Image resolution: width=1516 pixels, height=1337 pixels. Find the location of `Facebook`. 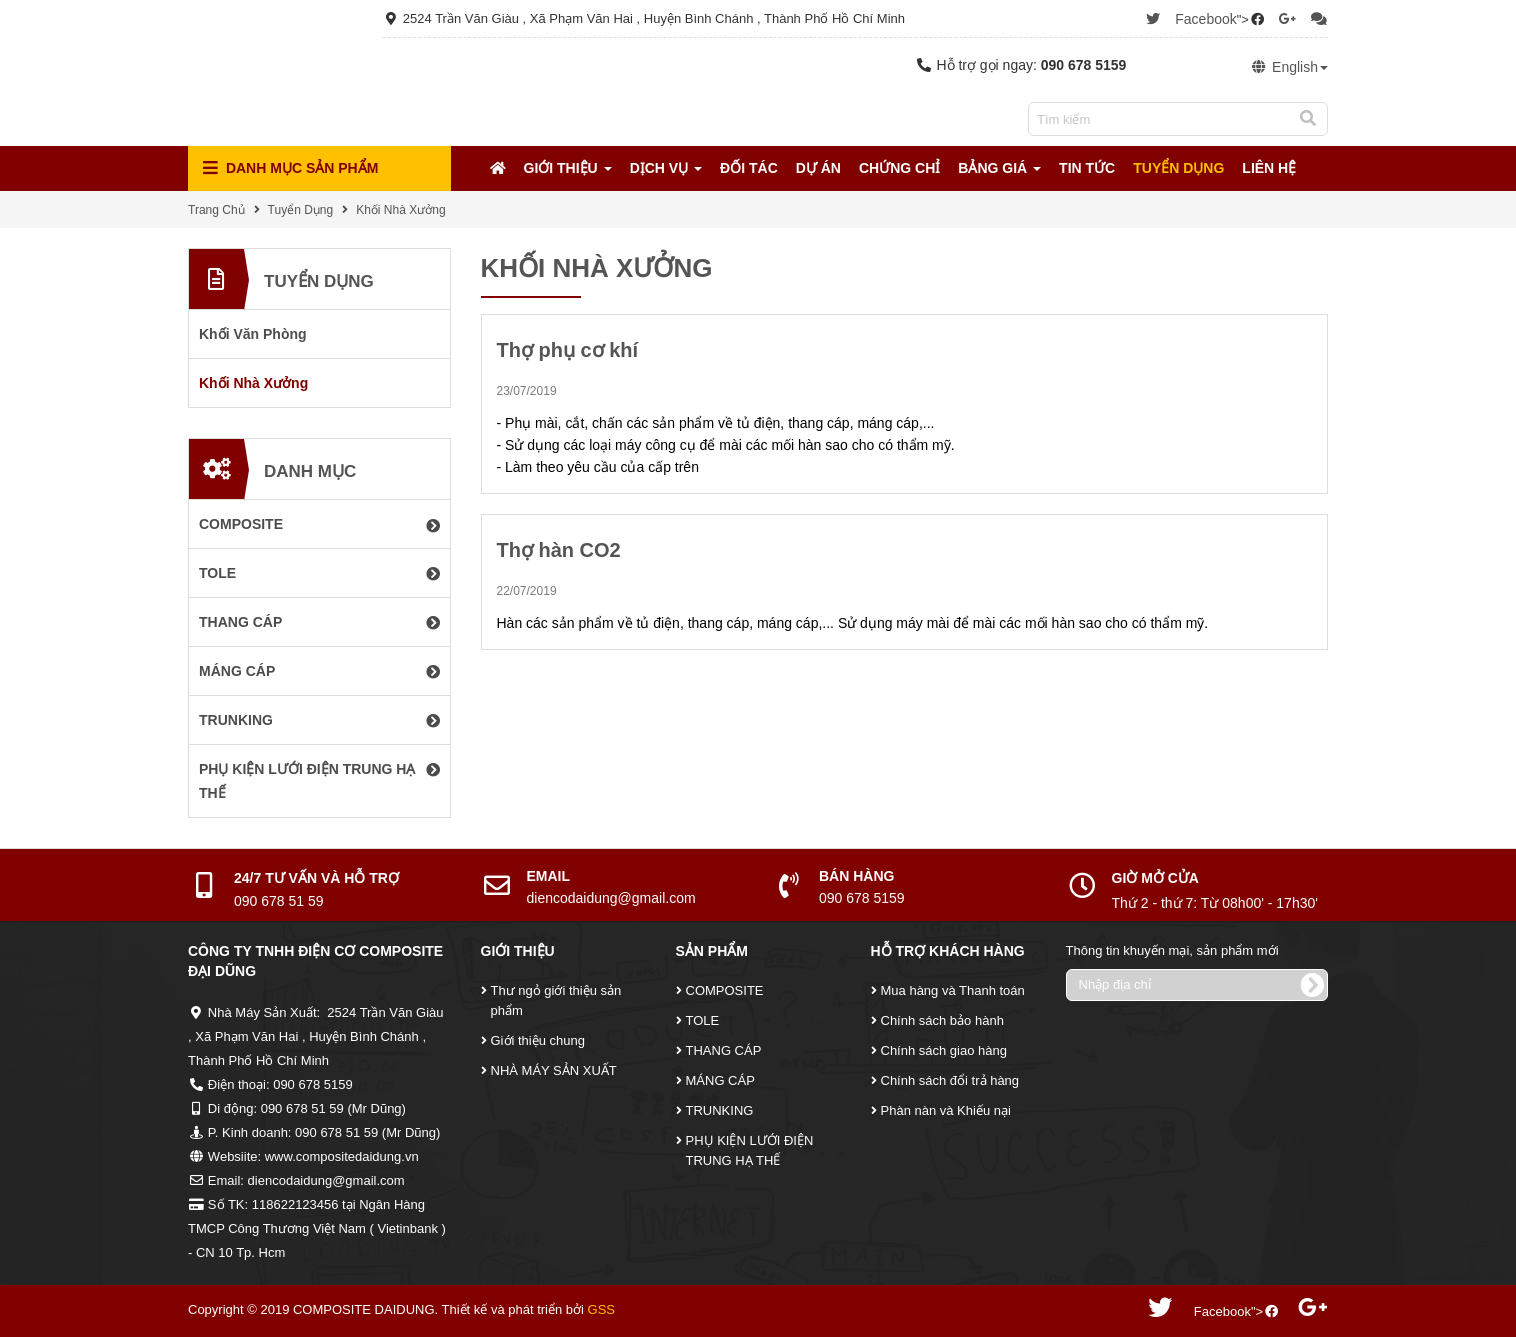

Facebook is located at coordinates (1205, 19).